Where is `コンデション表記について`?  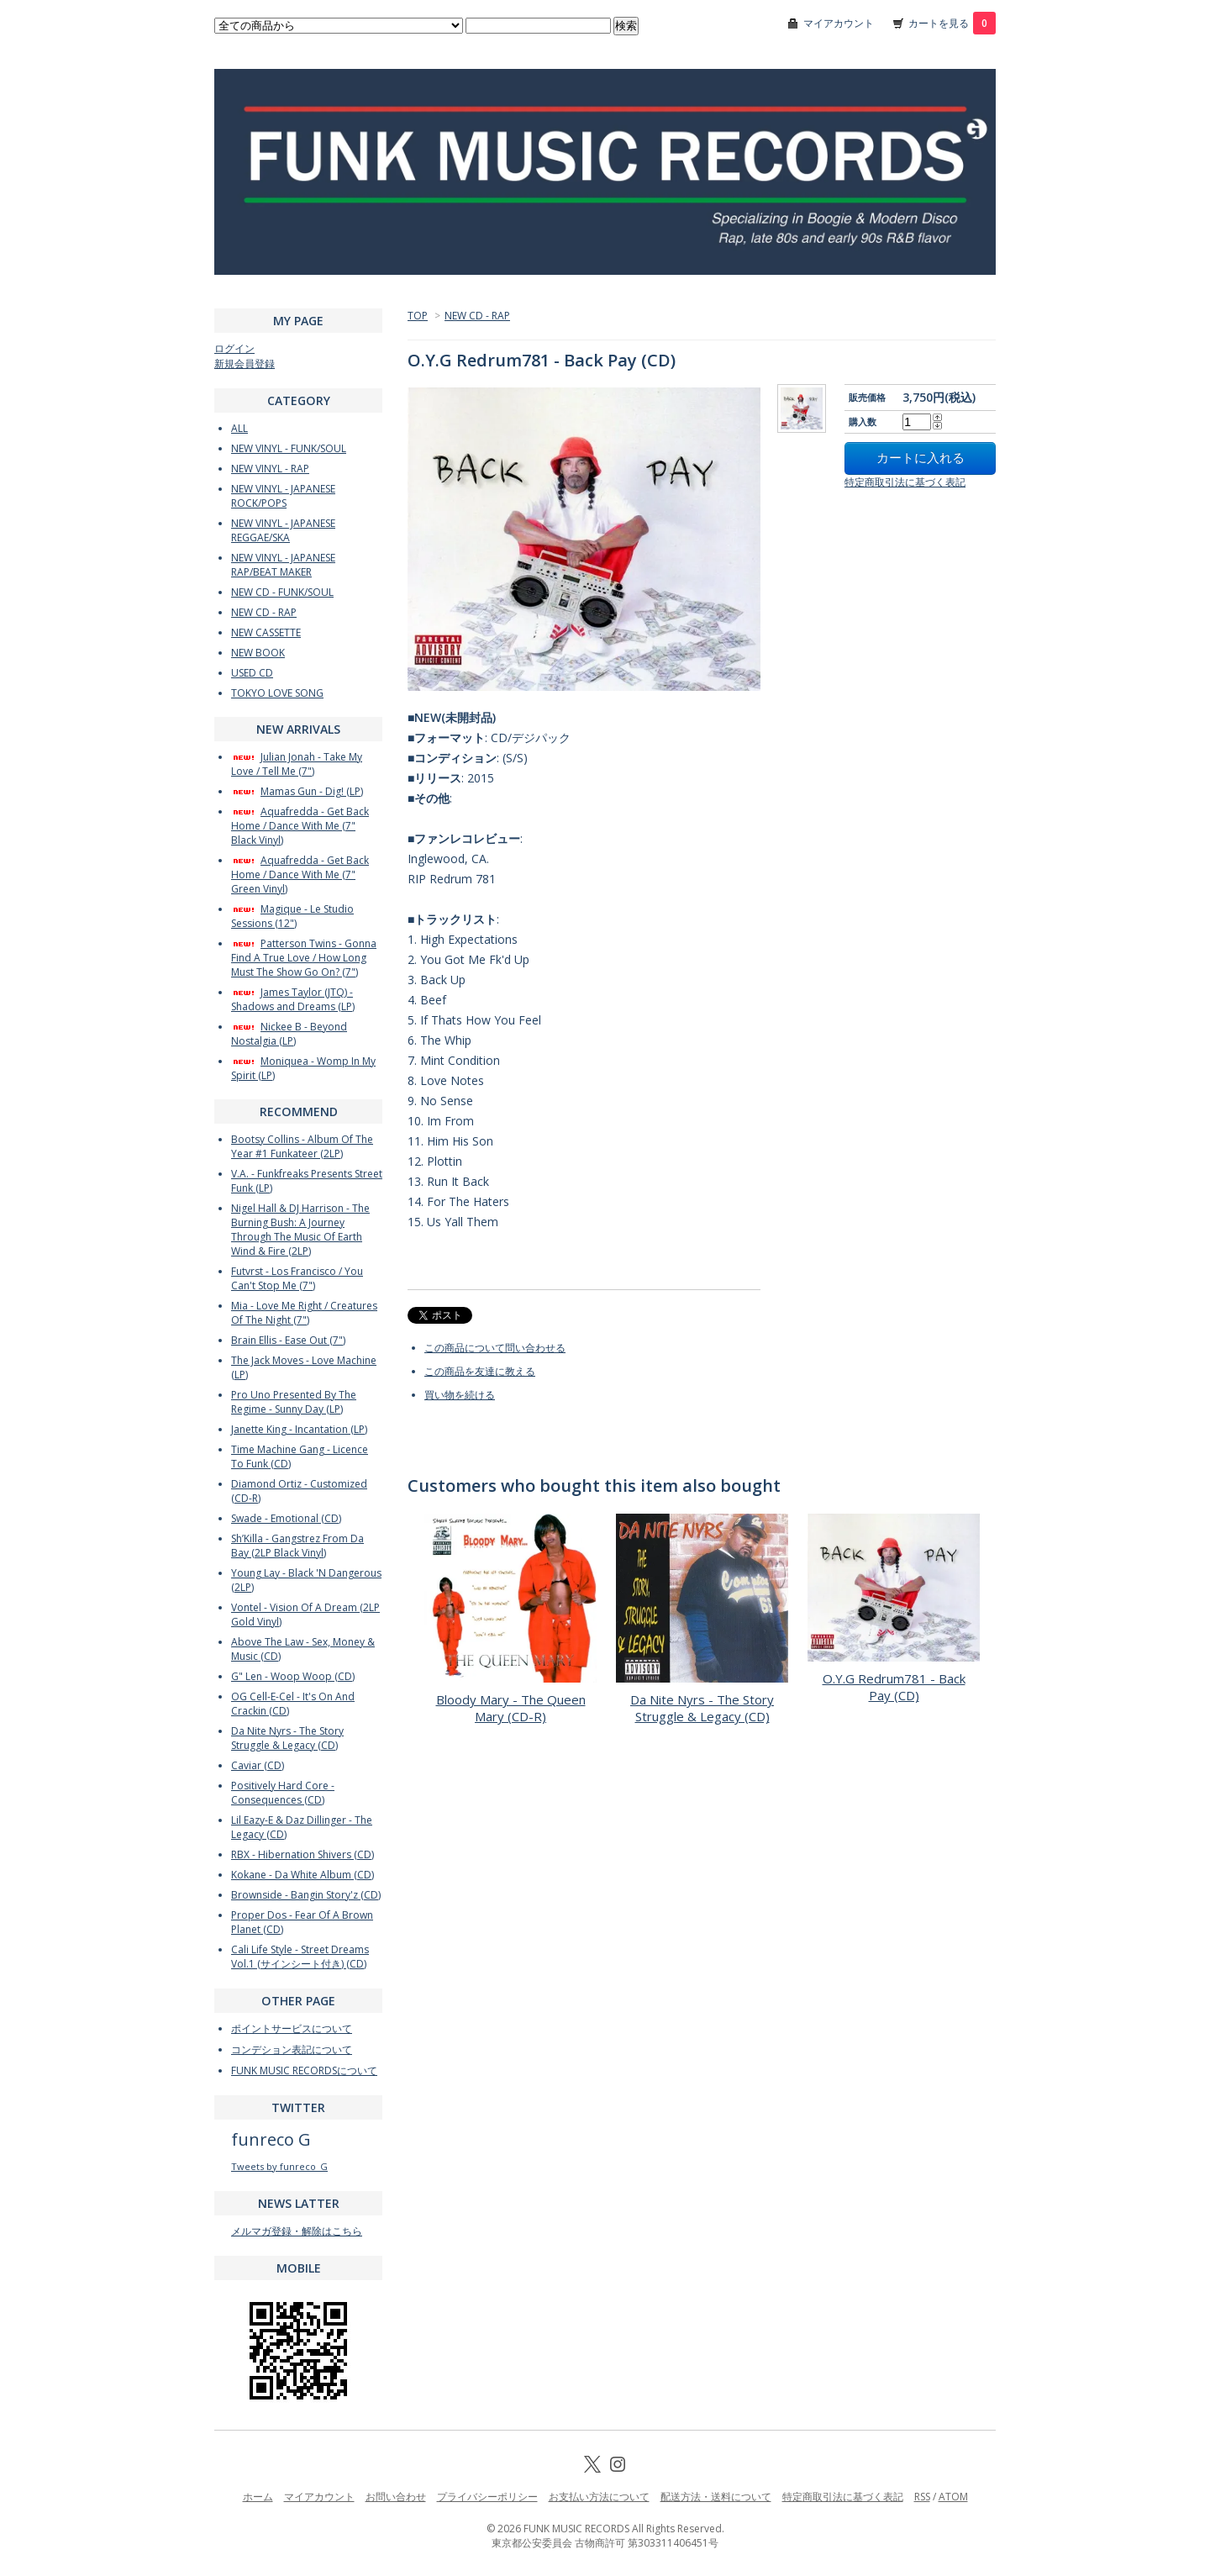 コンデション表記について is located at coordinates (291, 2049).